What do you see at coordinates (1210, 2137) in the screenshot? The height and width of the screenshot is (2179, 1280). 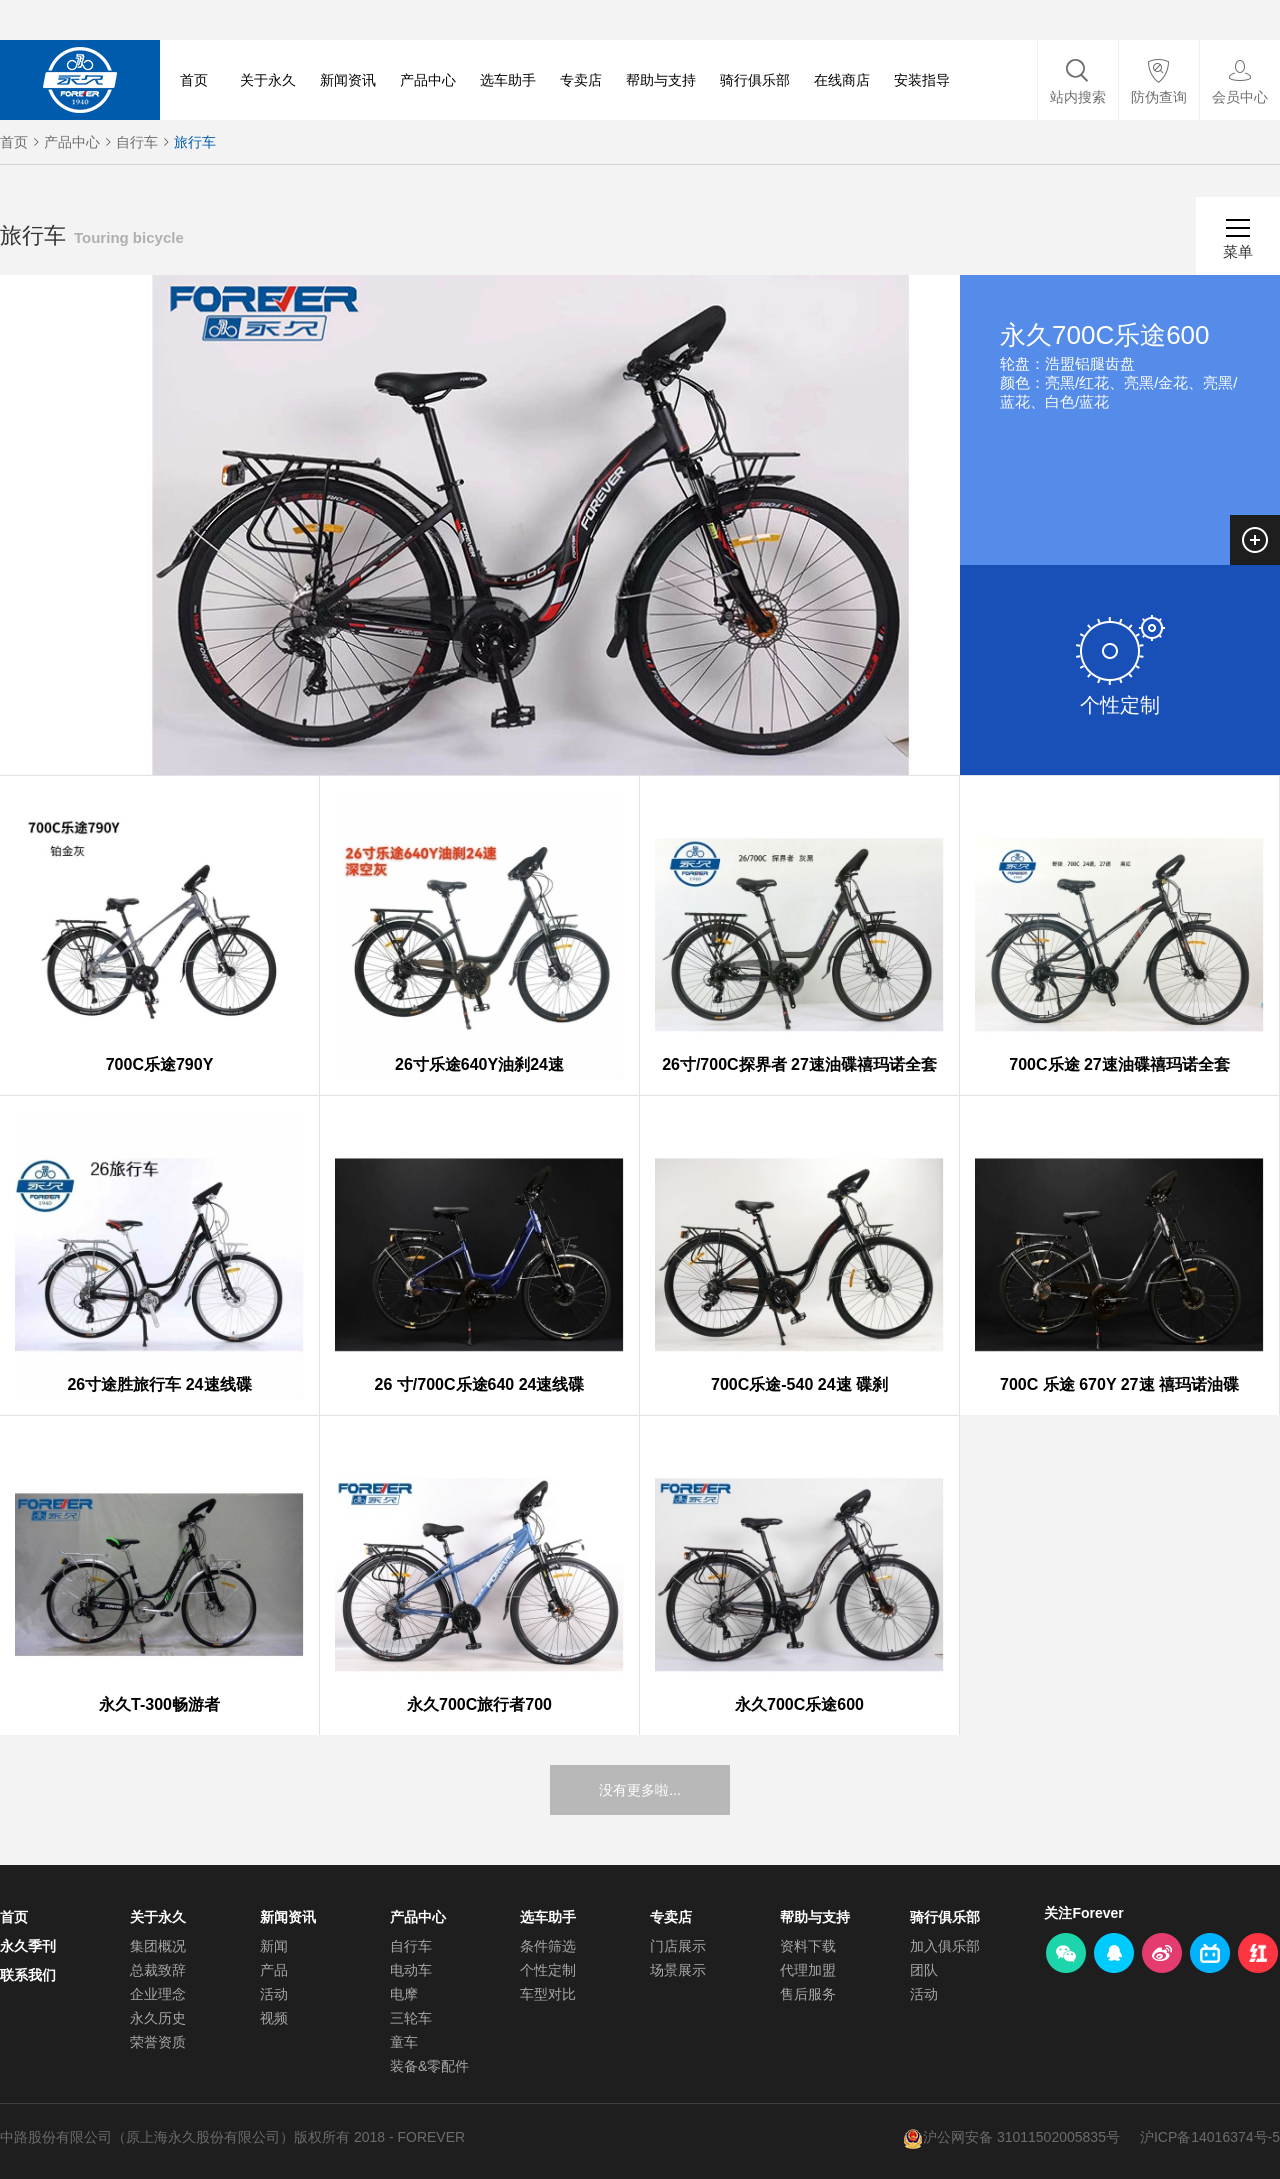 I see `沪ICP备14016374号-5` at bounding box center [1210, 2137].